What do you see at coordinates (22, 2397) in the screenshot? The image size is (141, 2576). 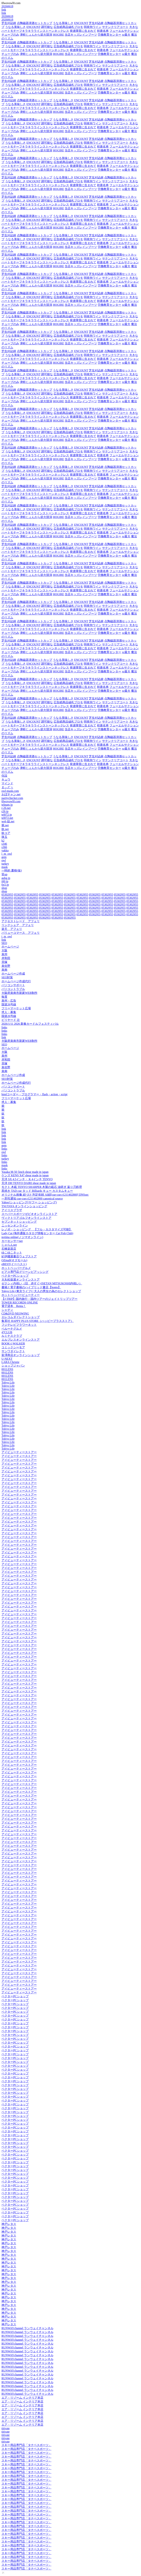 I see `エア・リゾーム インテリア本店` at bounding box center [22, 2397].